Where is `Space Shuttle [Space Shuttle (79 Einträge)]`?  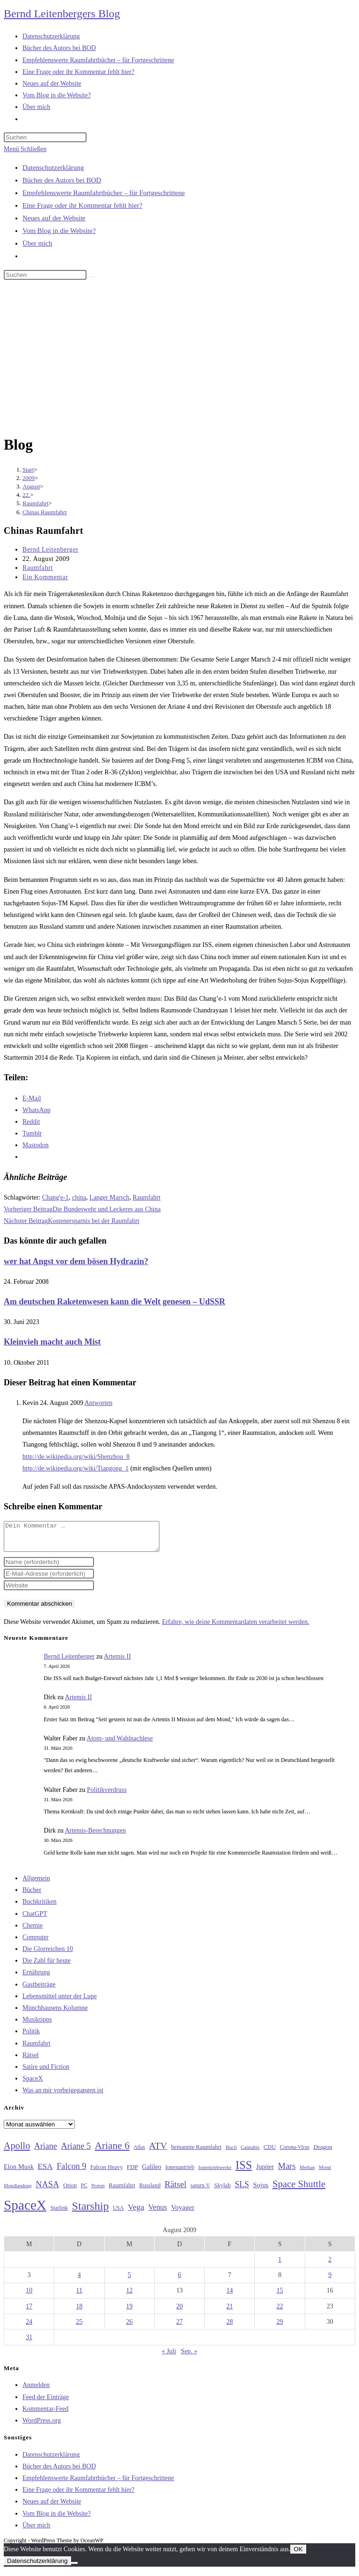 Space Shuttle [Space Shuttle (79 Einträge)] is located at coordinates (299, 2189).